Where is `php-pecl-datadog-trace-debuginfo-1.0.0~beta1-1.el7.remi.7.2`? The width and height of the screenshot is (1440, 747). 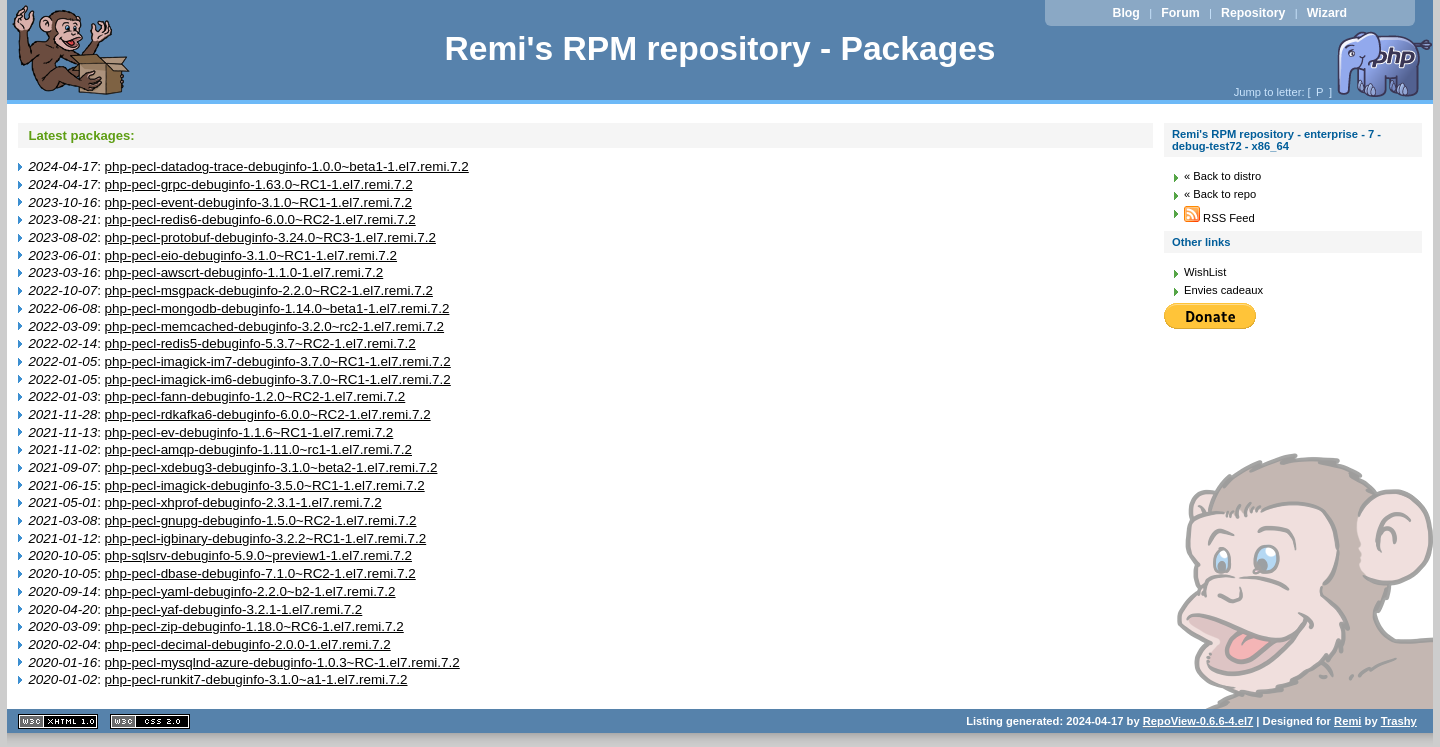 php-pecl-datadog-trace-debuginfo-1.0.0~beta1-1.el7.remi.7.2 is located at coordinates (287, 166).